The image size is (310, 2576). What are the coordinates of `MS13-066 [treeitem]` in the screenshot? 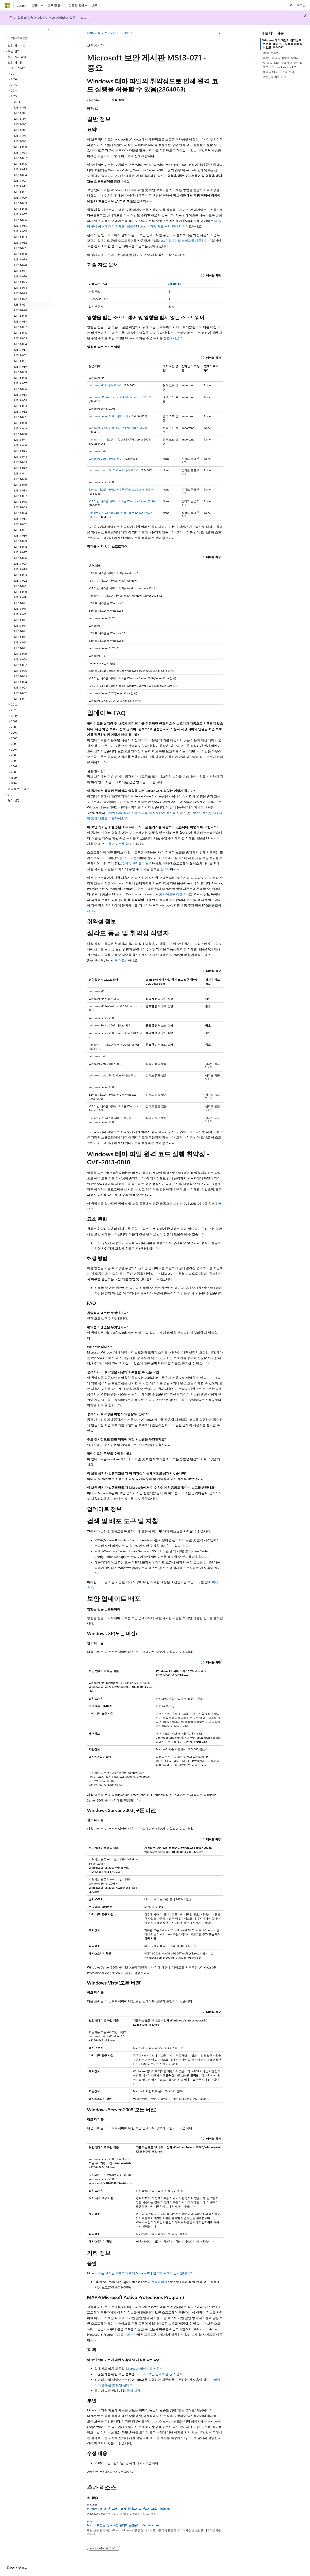 It's located at (20, 333).